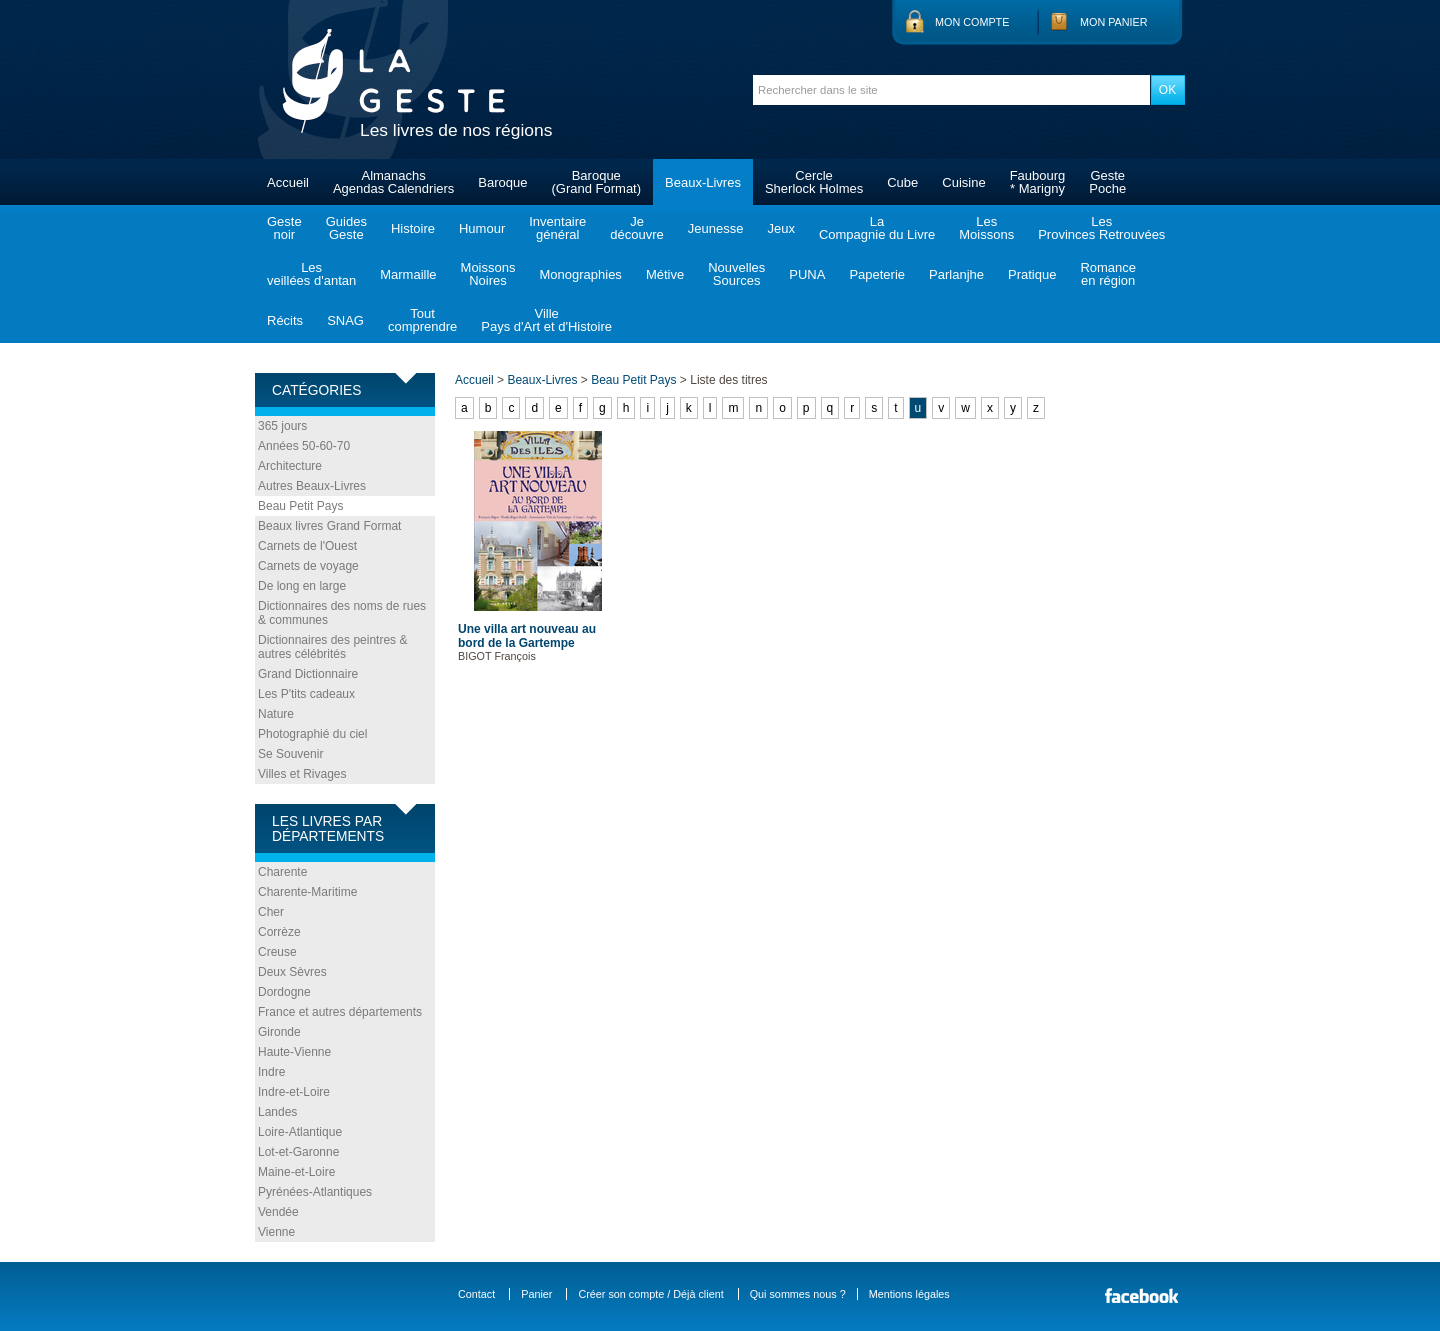  What do you see at coordinates (271, 912) in the screenshot?
I see `Cher` at bounding box center [271, 912].